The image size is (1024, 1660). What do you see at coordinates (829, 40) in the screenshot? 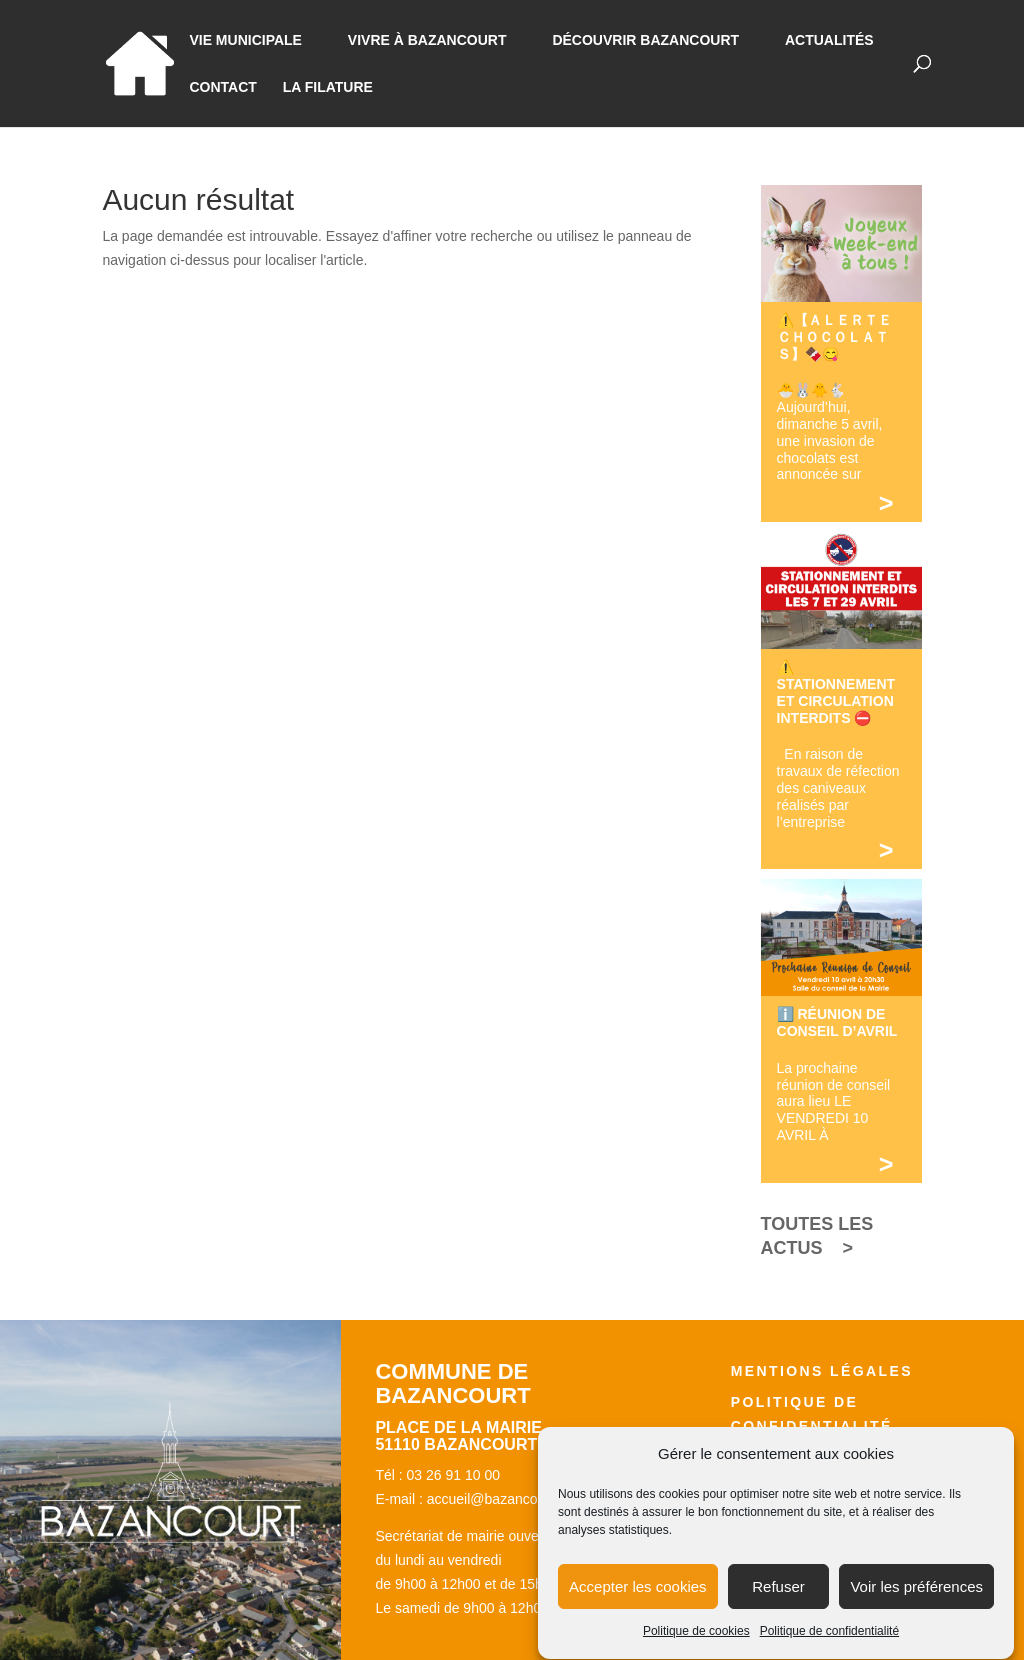
I see `Actualités` at bounding box center [829, 40].